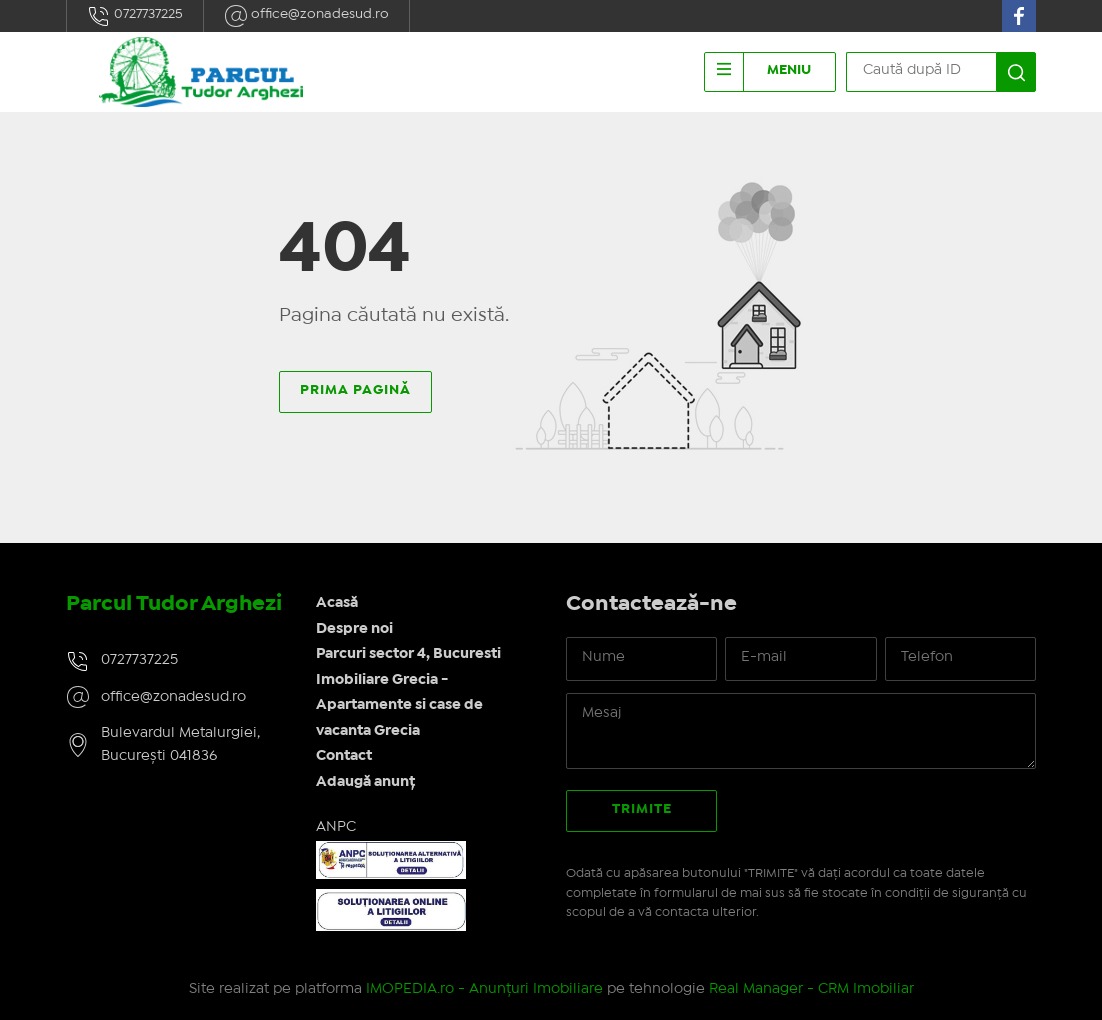  What do you see at coordinates (336, 827) in the screenshot?
I see `ANPC` at bounding box center [336, 827].